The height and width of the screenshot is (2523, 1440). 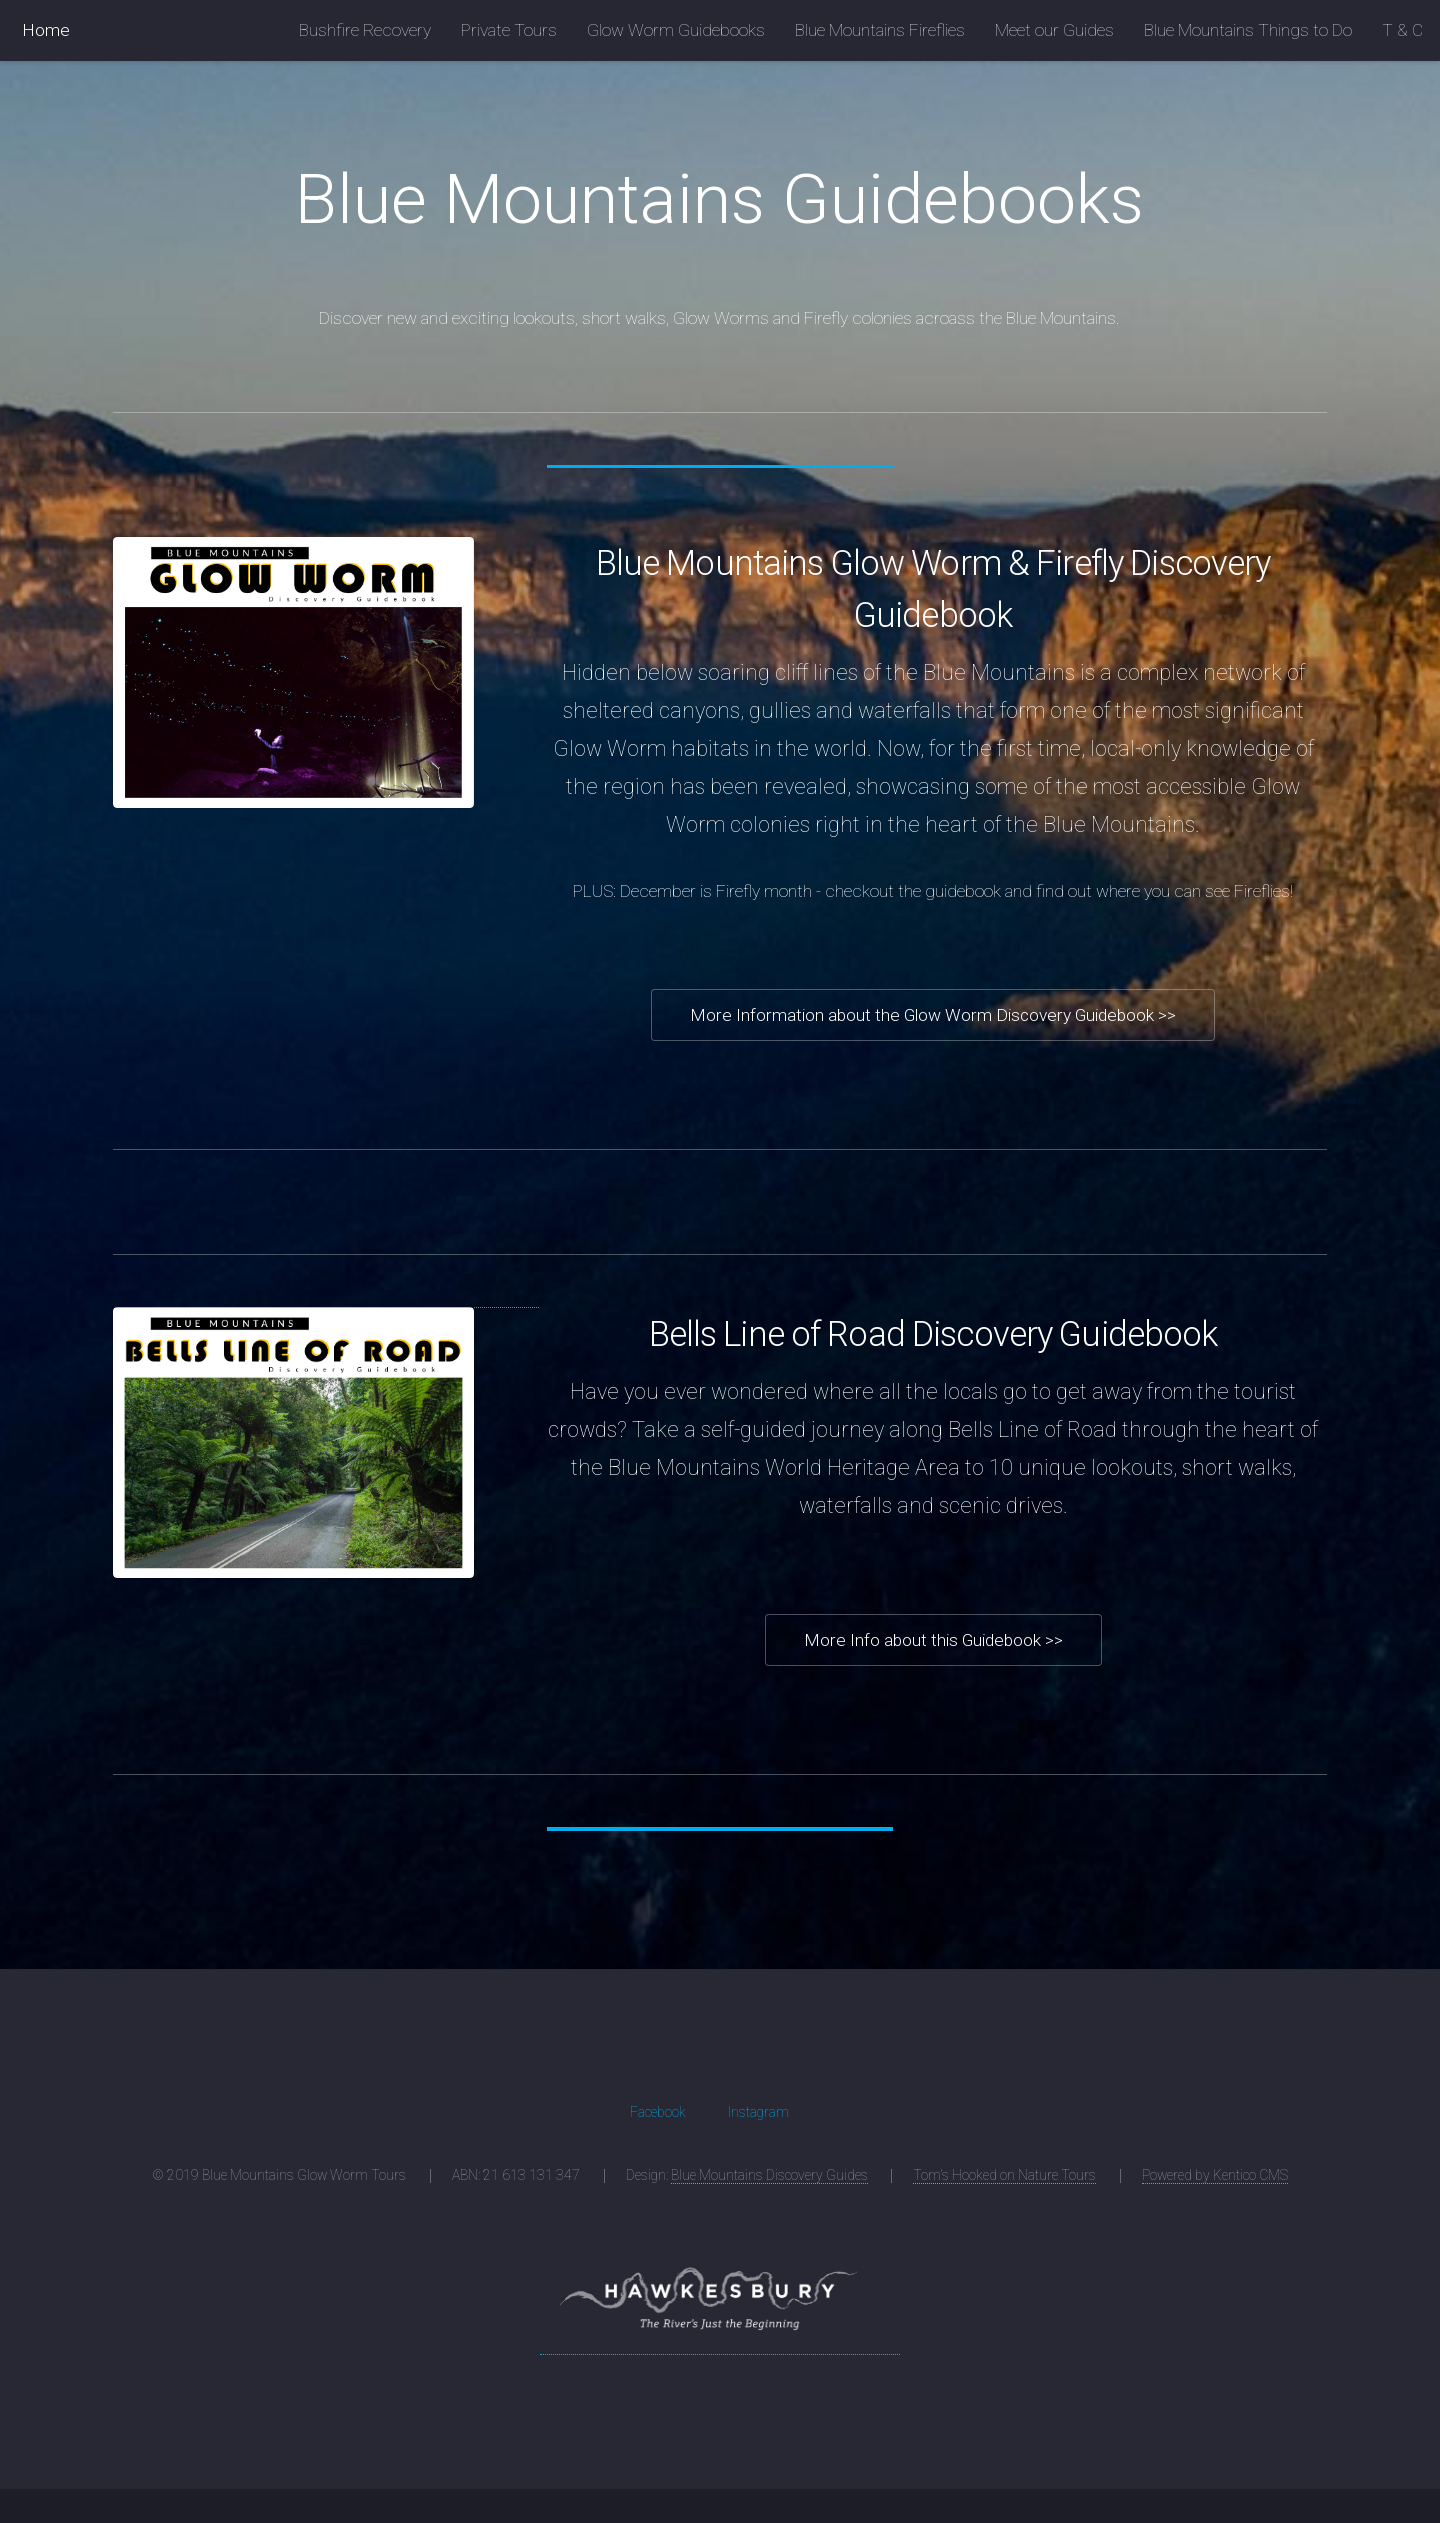 I want to click on Private Tours, so click(x=509, y=30).